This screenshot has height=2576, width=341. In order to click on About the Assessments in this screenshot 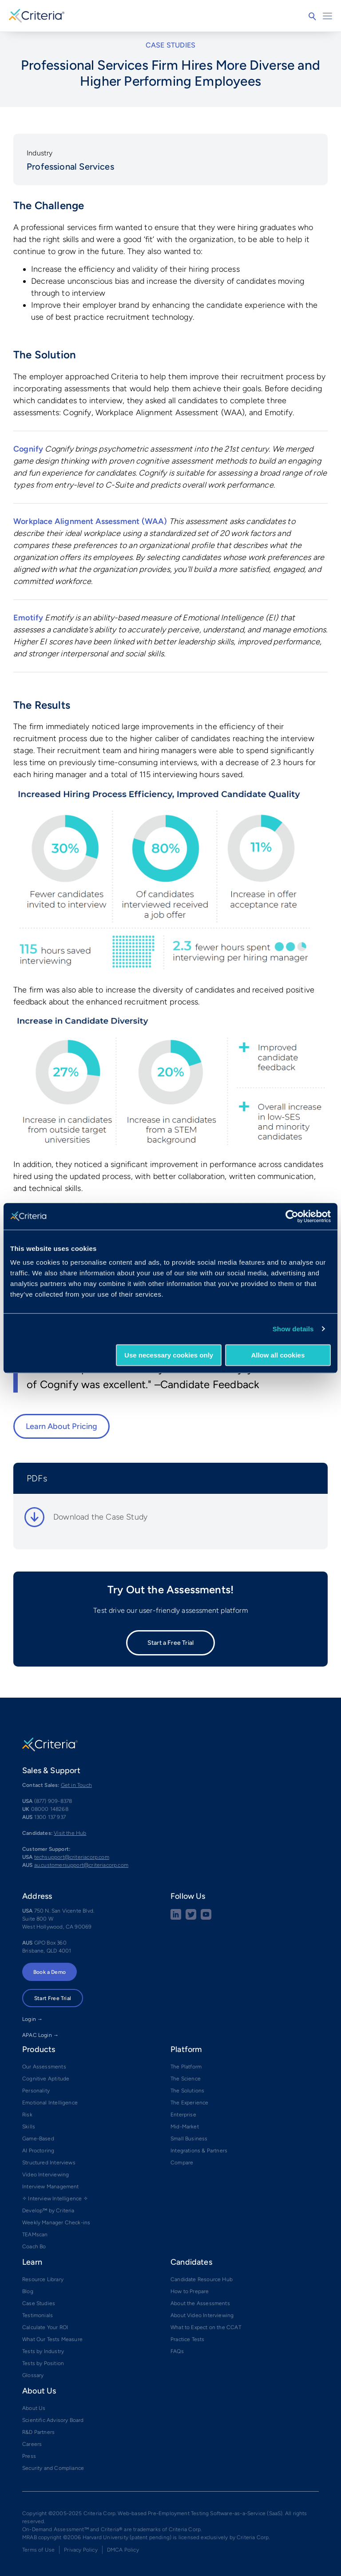, I will do `click(200, 2303)`.